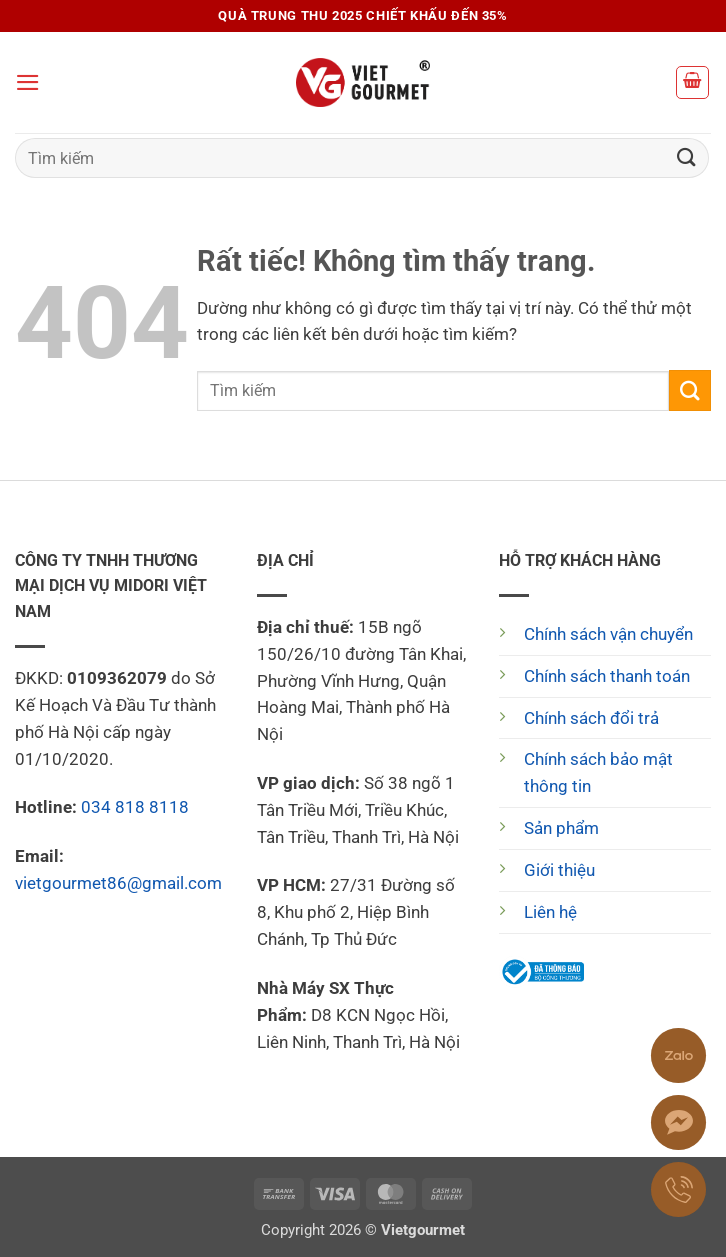 The image size is (726, 1257). What do you see at coordinates (135, 807) in the screenshot?
I see `034 818 8118` at bounding box center [135, 807].